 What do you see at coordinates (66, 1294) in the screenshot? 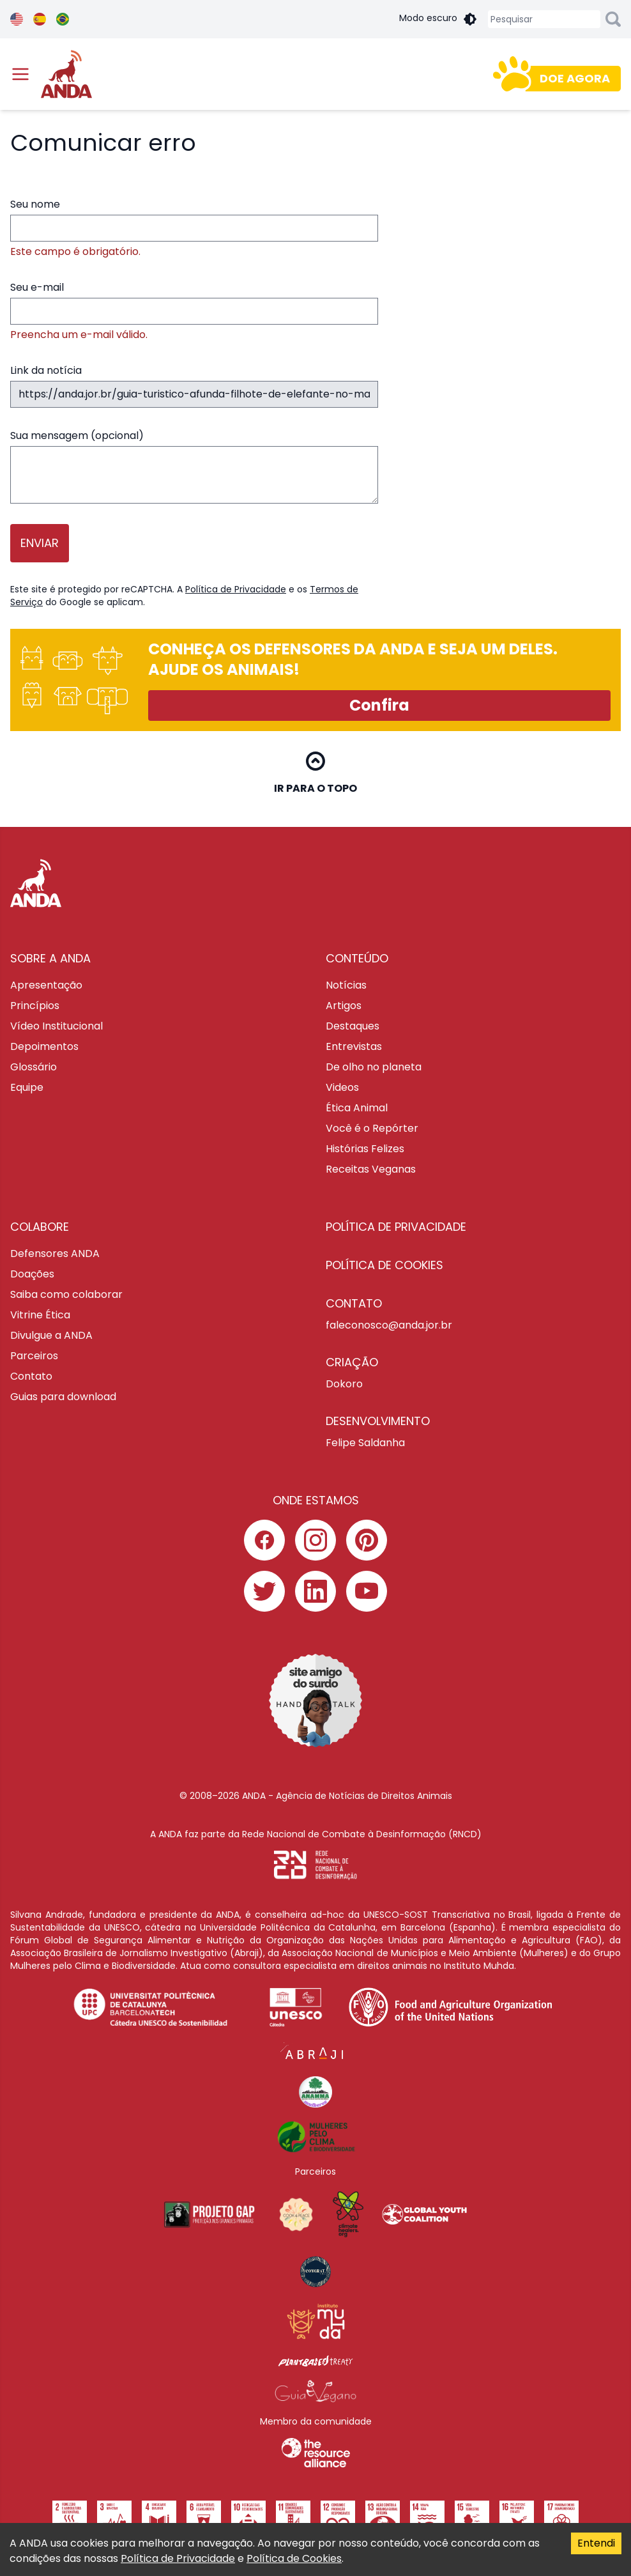
I see `Saiba como colaborar` at bounding box center [66, 1294].